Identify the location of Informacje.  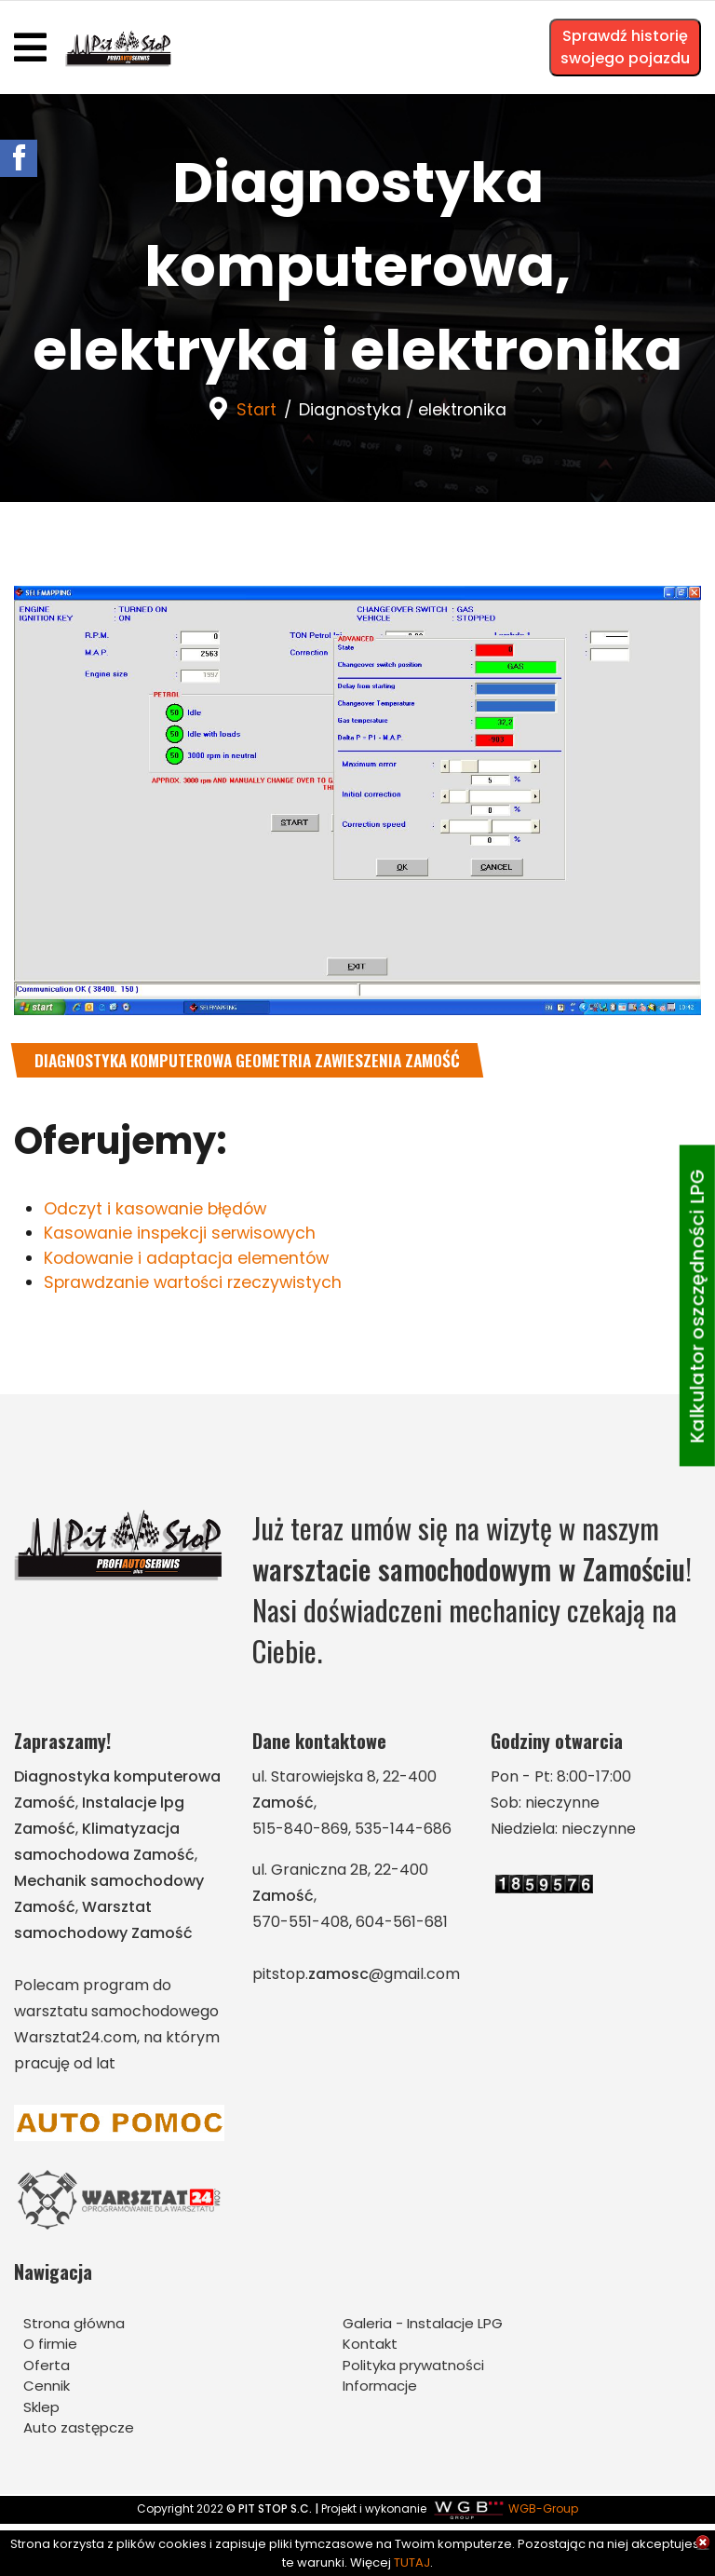
(380, 2388).